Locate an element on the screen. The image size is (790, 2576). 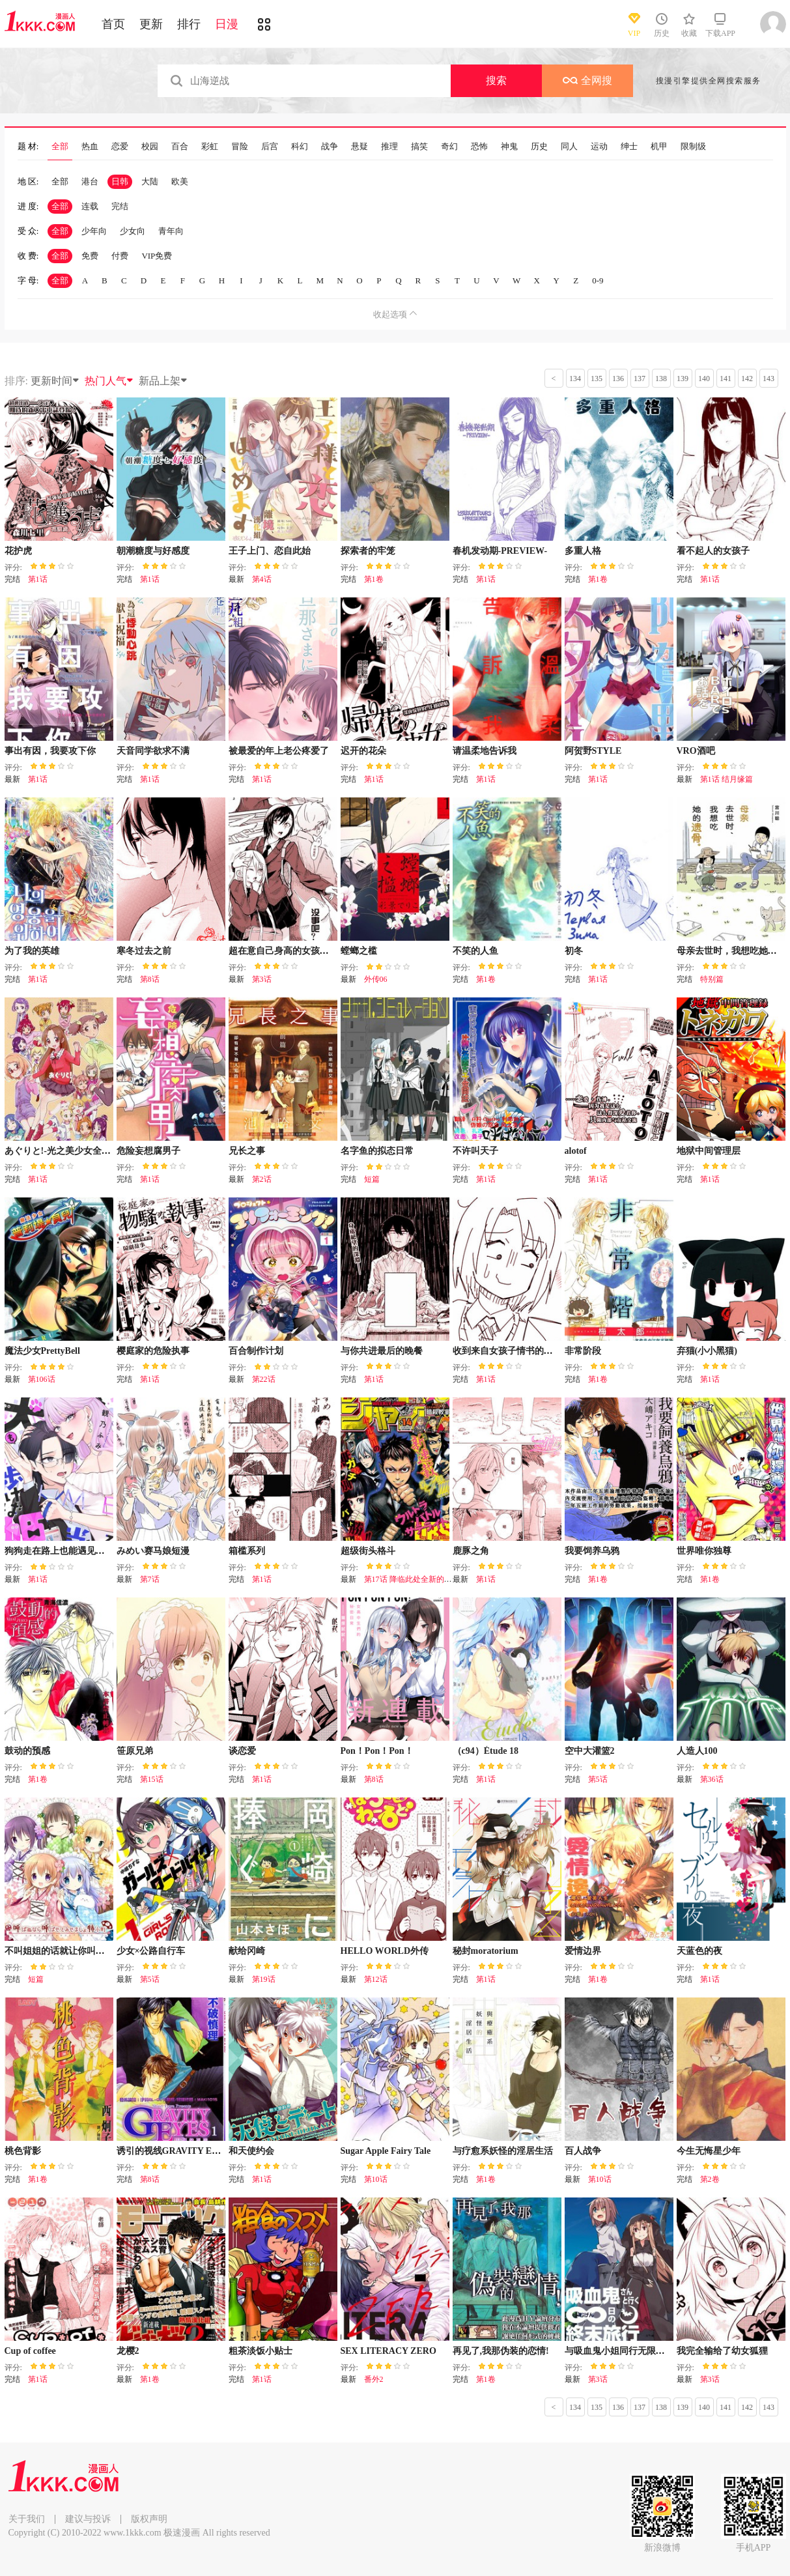
狗狗走在路上也能遇见公主 is located at coordinates (59, 1551).